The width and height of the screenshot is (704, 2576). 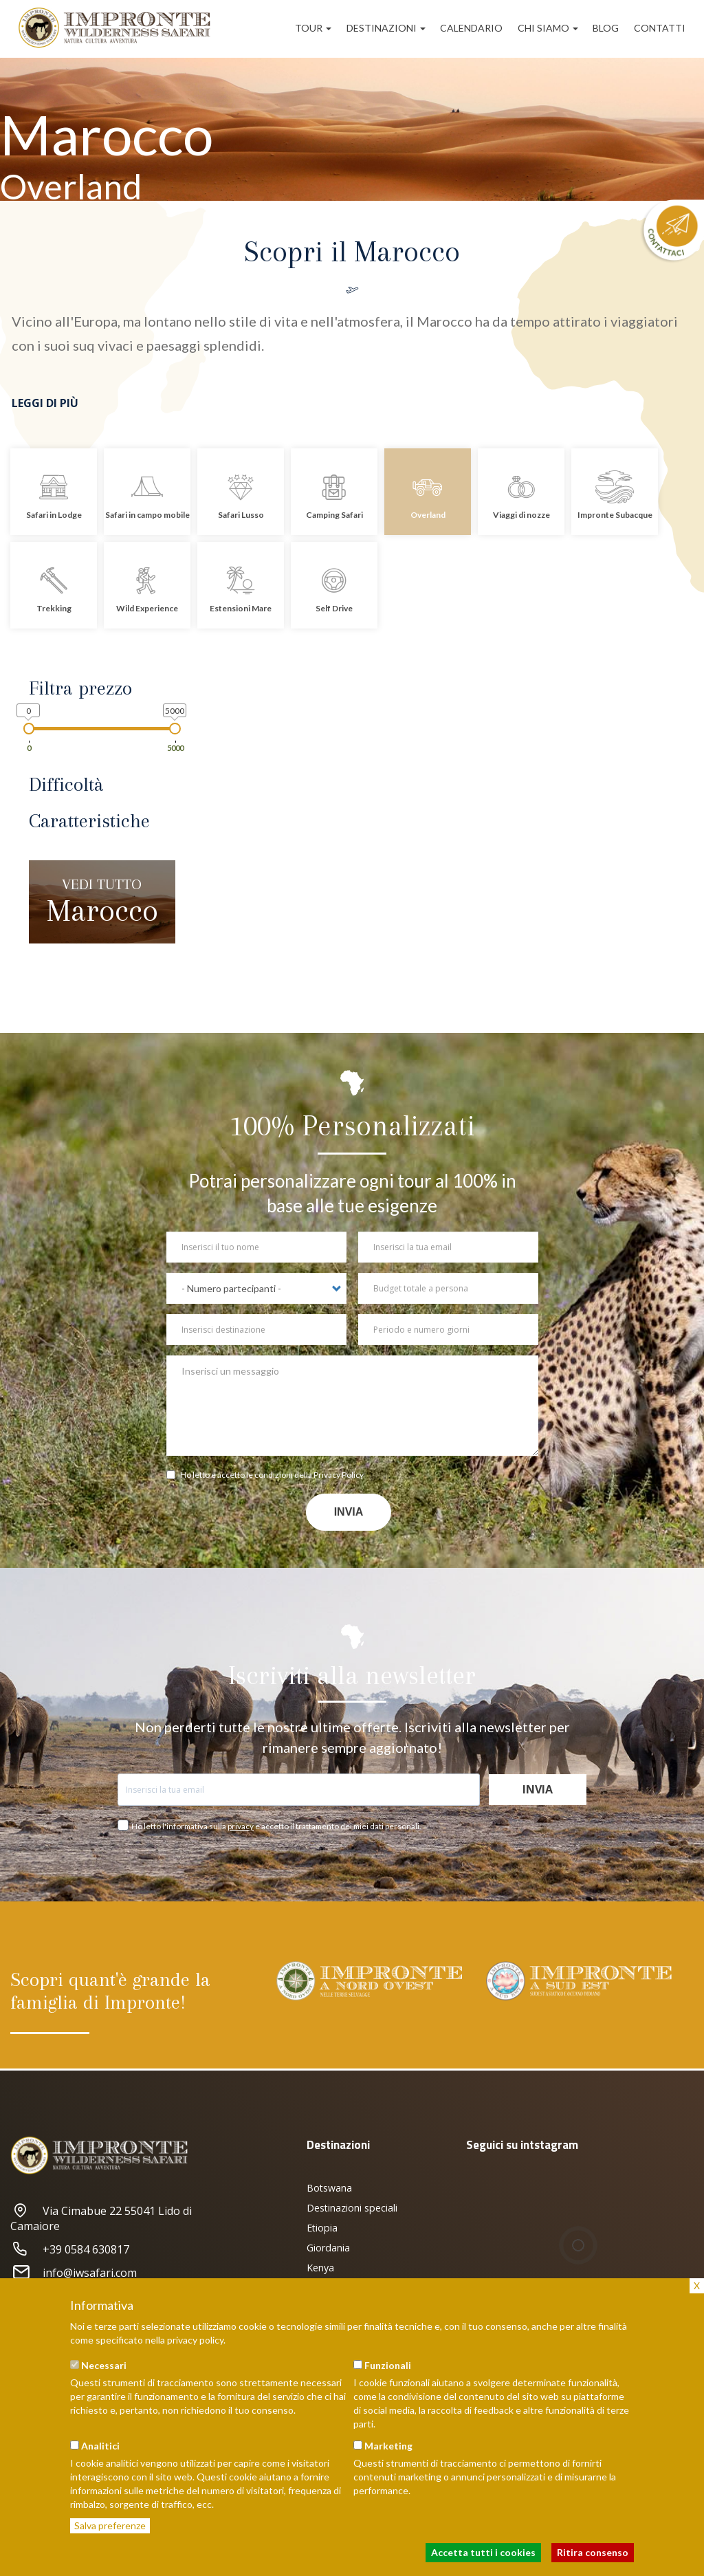 I want to click on Leggi di più, so click(x=45, y=403).